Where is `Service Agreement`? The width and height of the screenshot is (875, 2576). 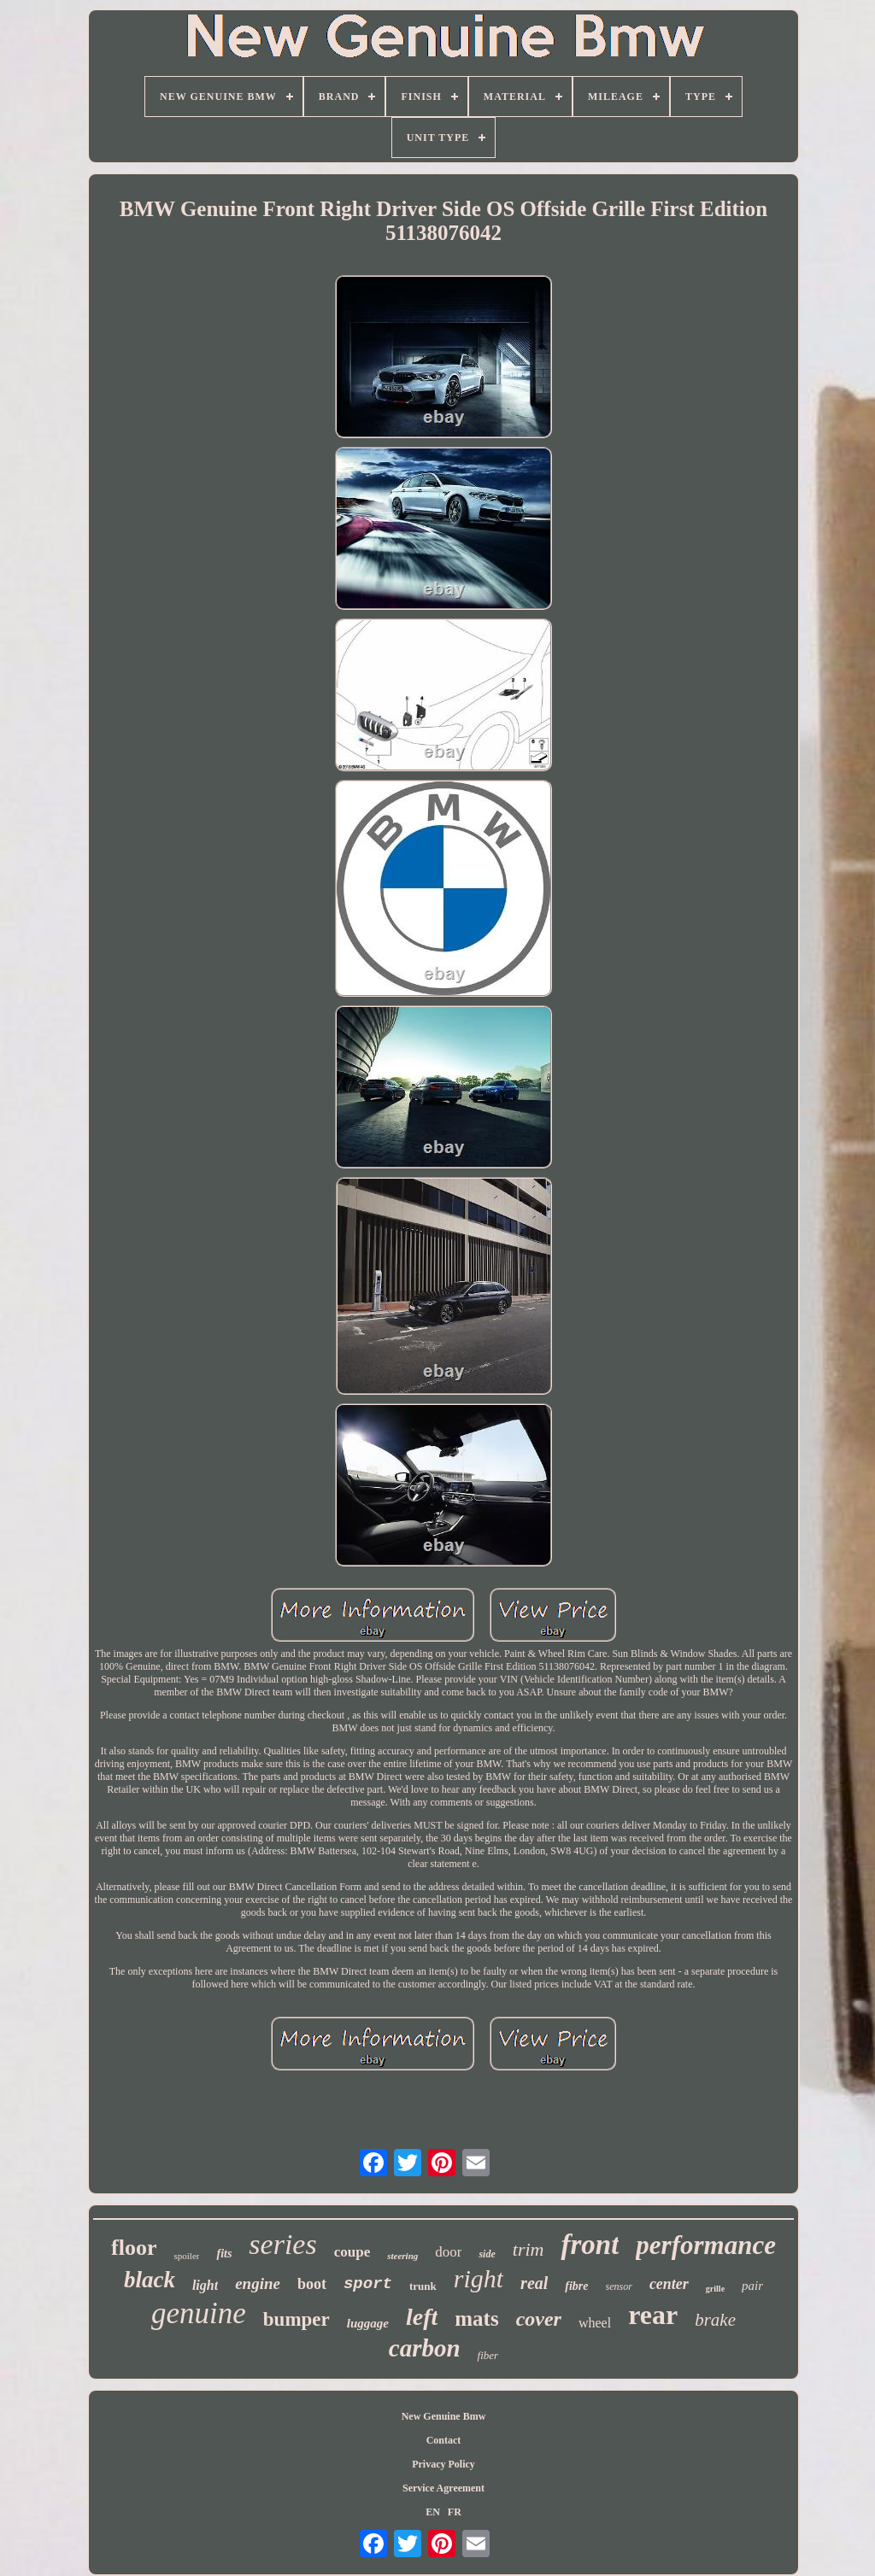 Service Agreement is located at coordinates (443, 2488).